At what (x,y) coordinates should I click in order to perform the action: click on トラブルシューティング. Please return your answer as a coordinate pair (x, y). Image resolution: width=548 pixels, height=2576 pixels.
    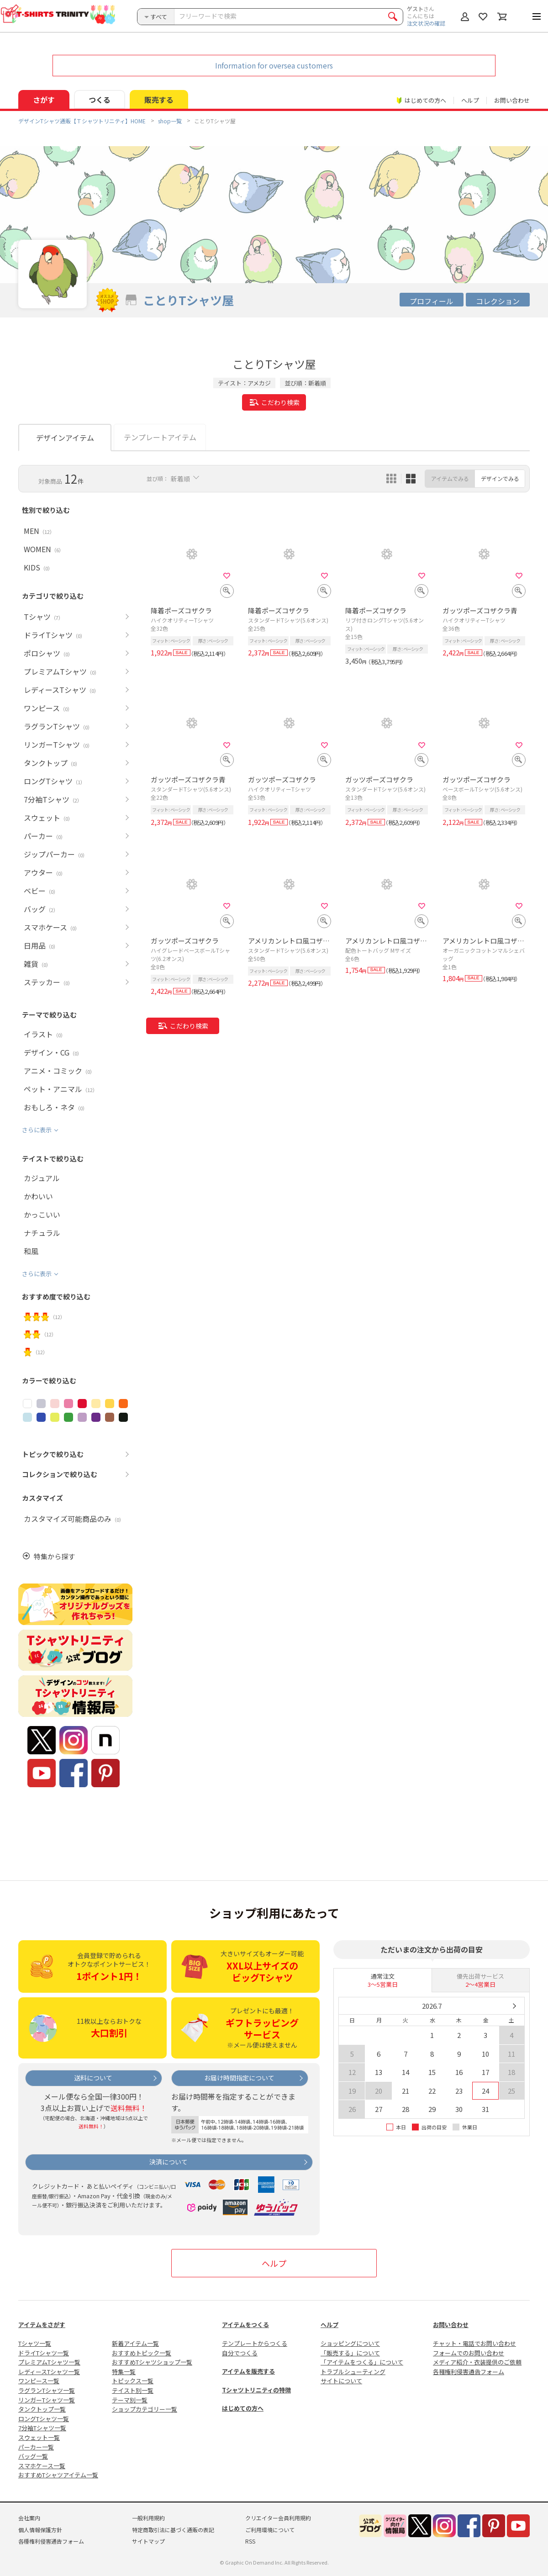
    Looking at the image, I should click on (353, 2371).